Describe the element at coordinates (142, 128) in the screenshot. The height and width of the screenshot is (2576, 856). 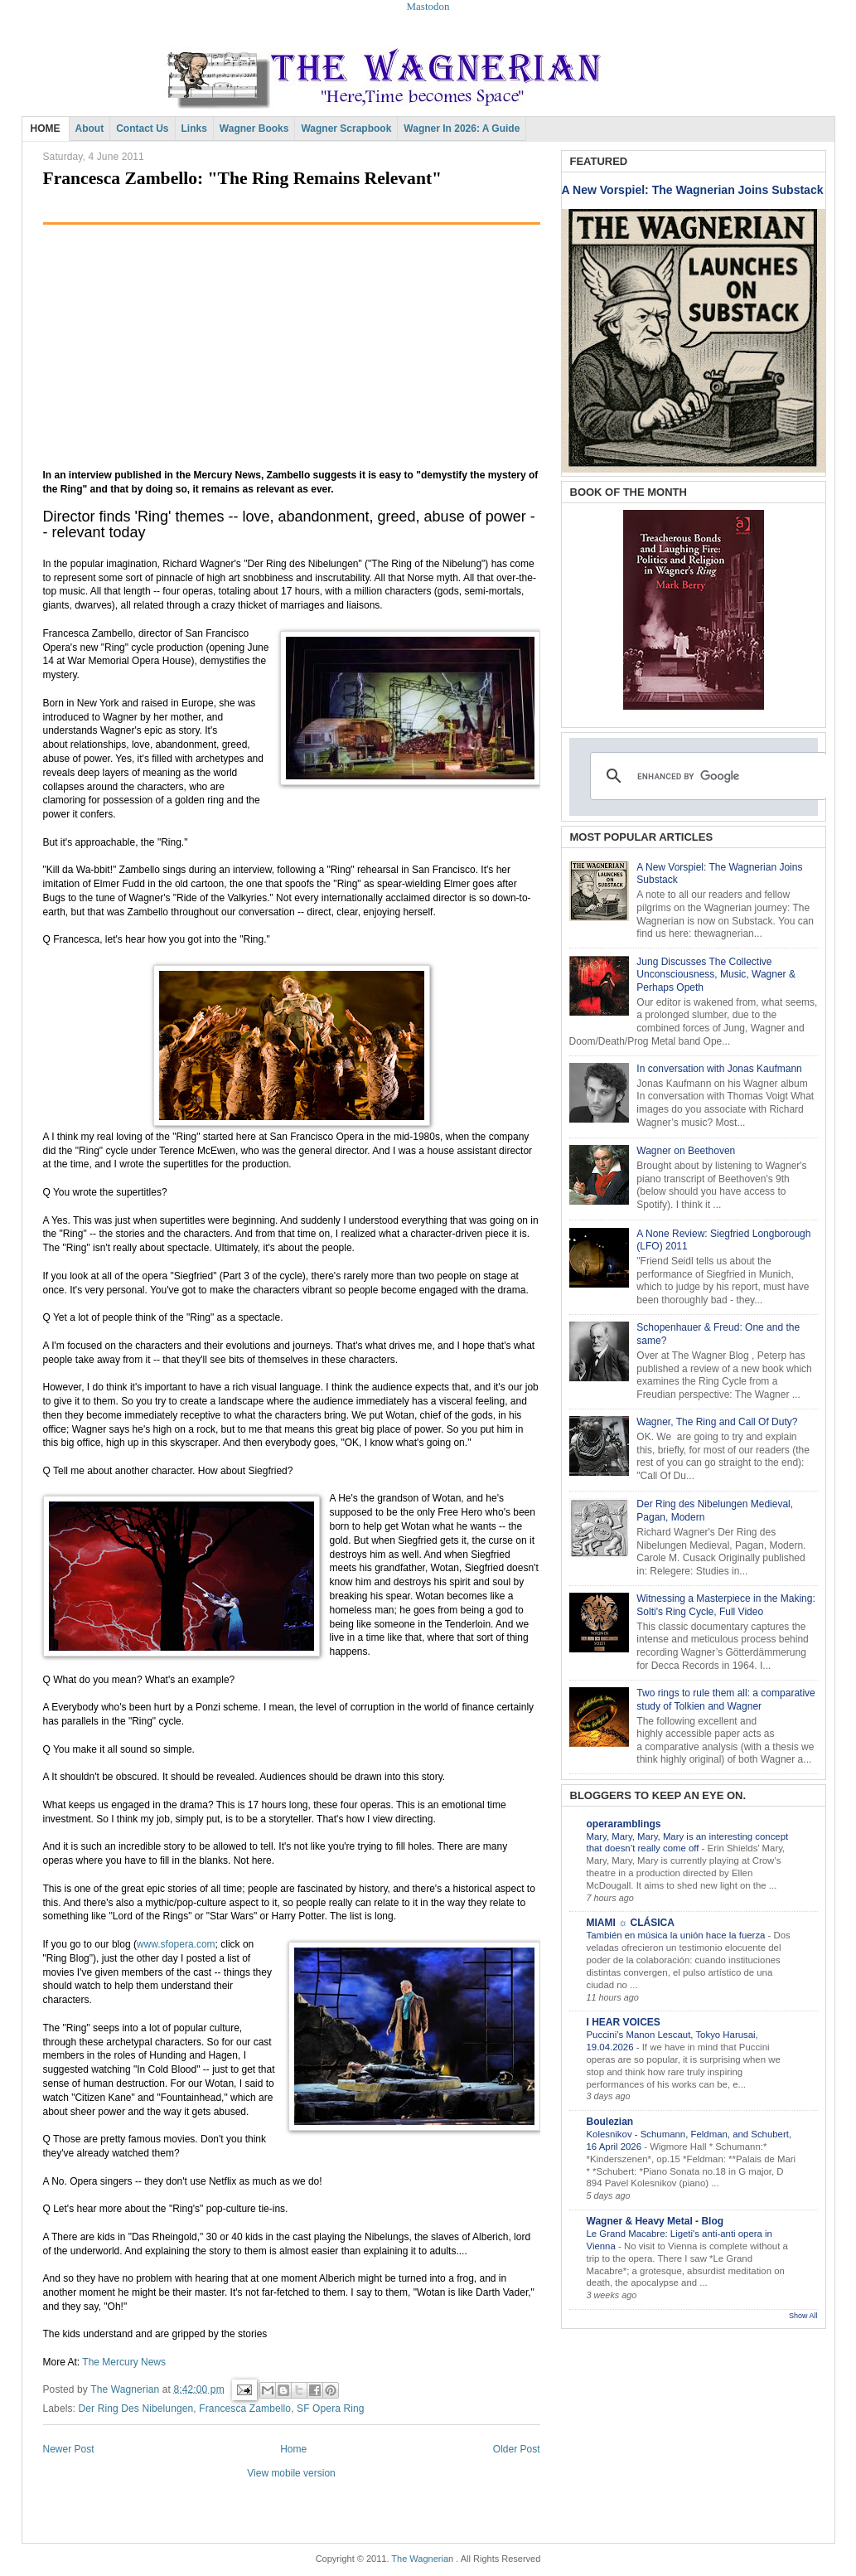
I see `Contact Us` at that location.